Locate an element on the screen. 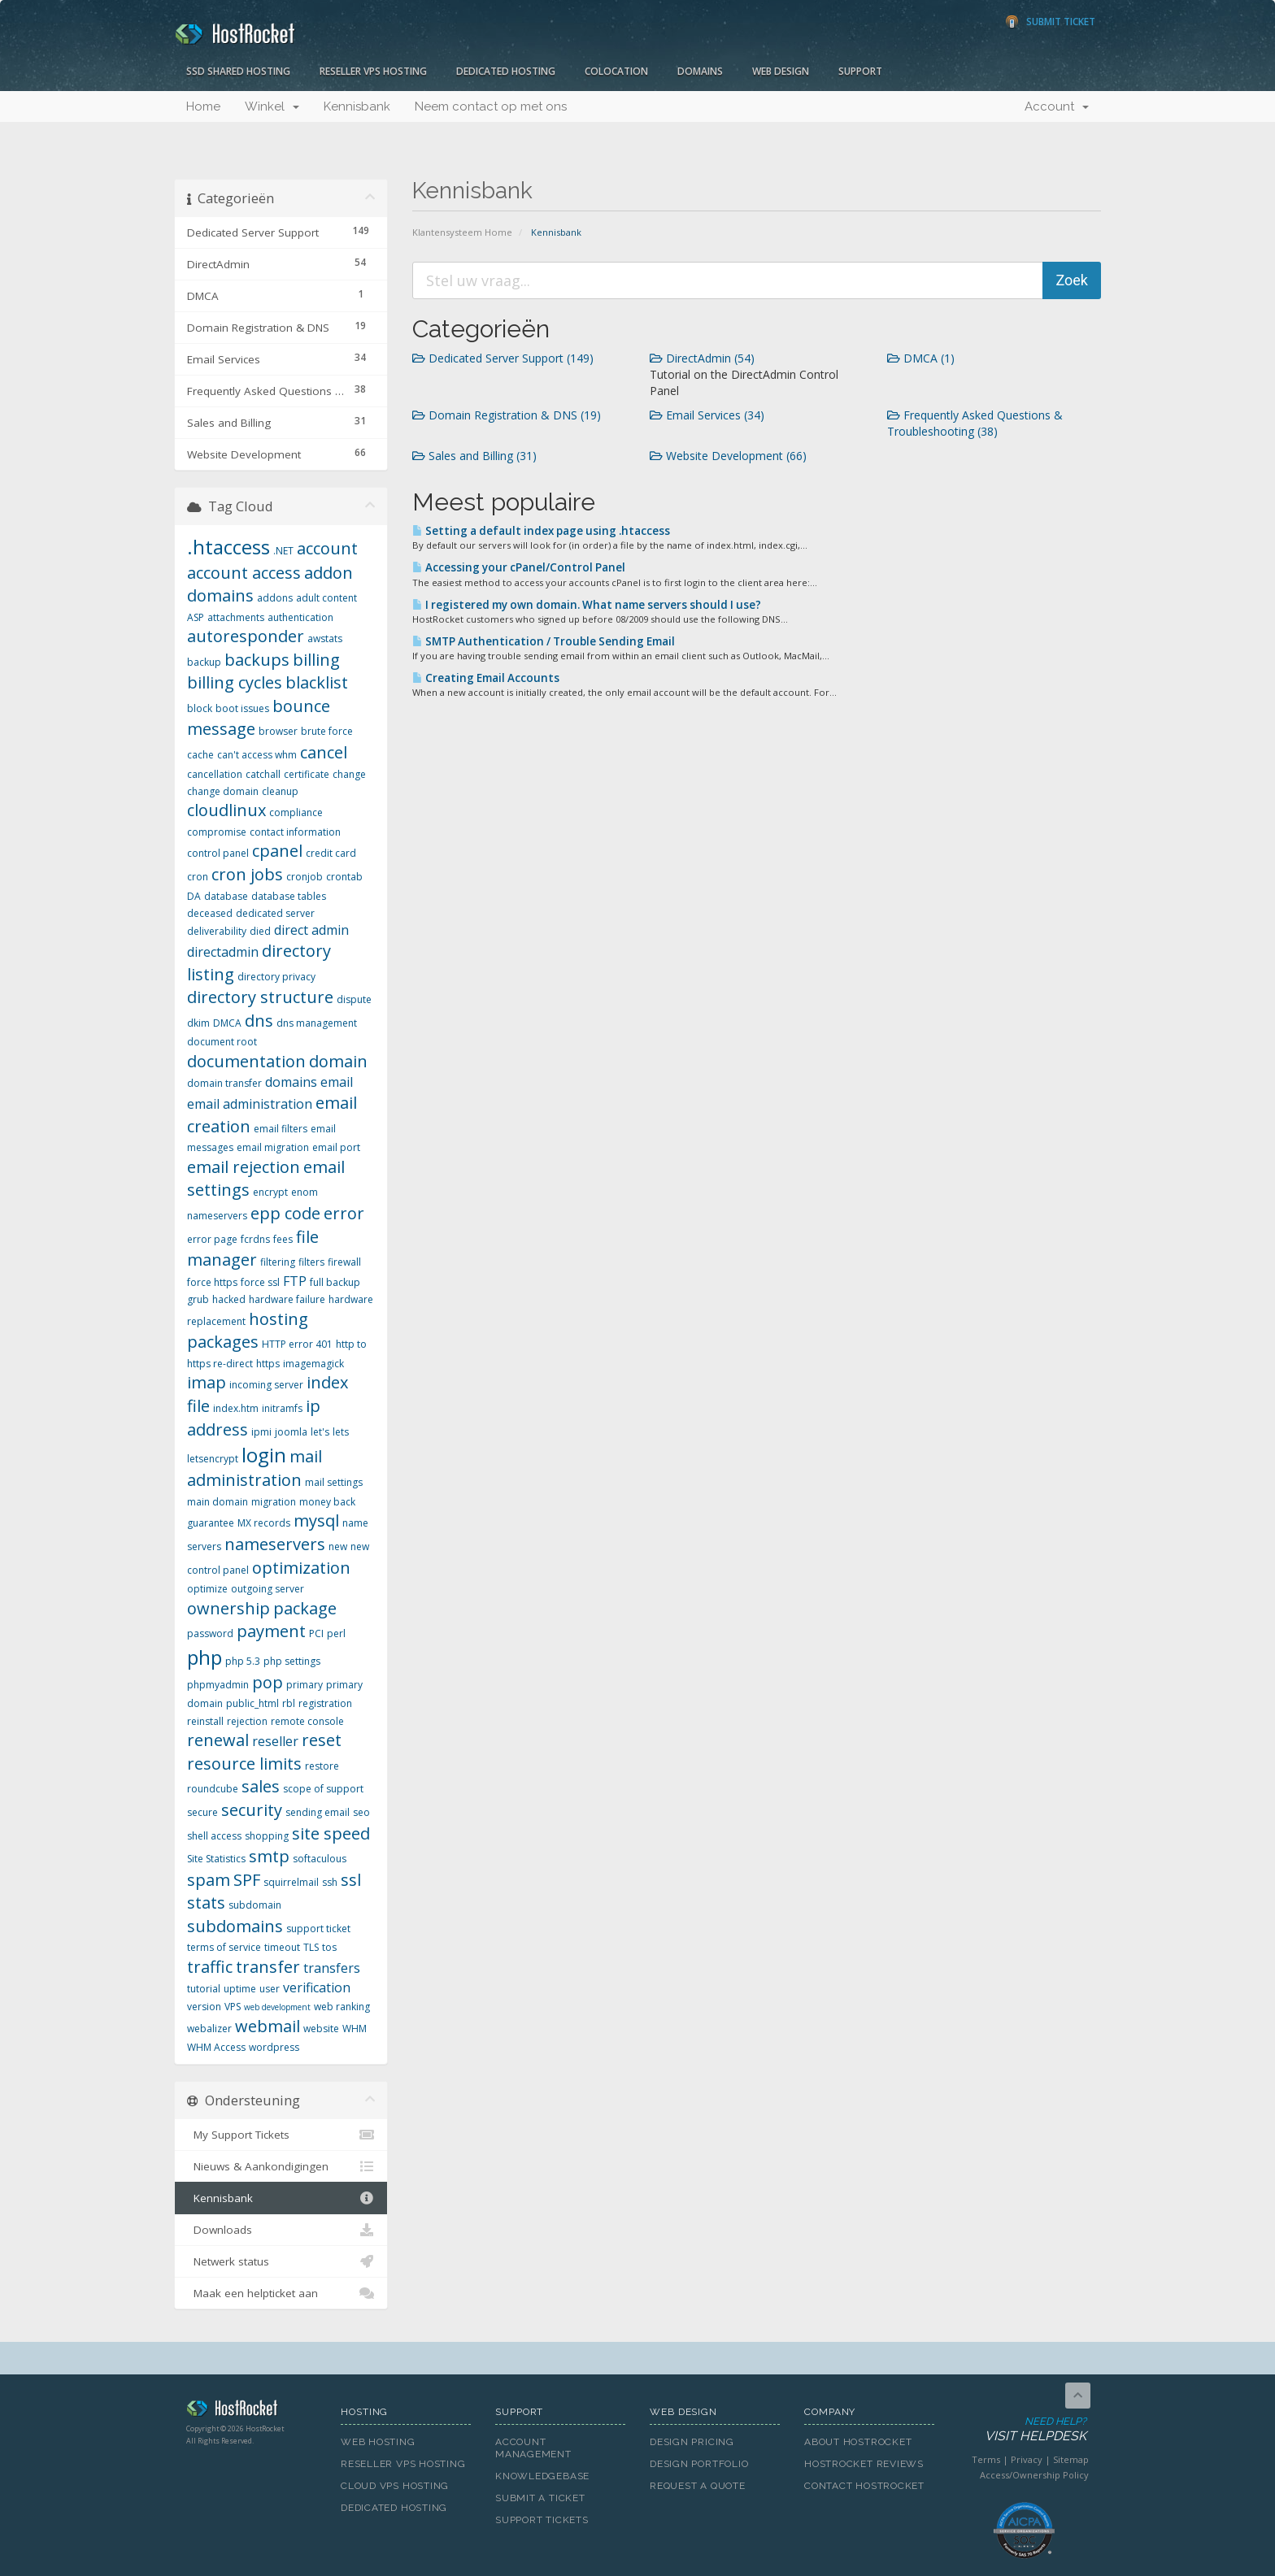 The height and width of the screenshot is (2576, 1275). DA is located at coordinates (194, 896).